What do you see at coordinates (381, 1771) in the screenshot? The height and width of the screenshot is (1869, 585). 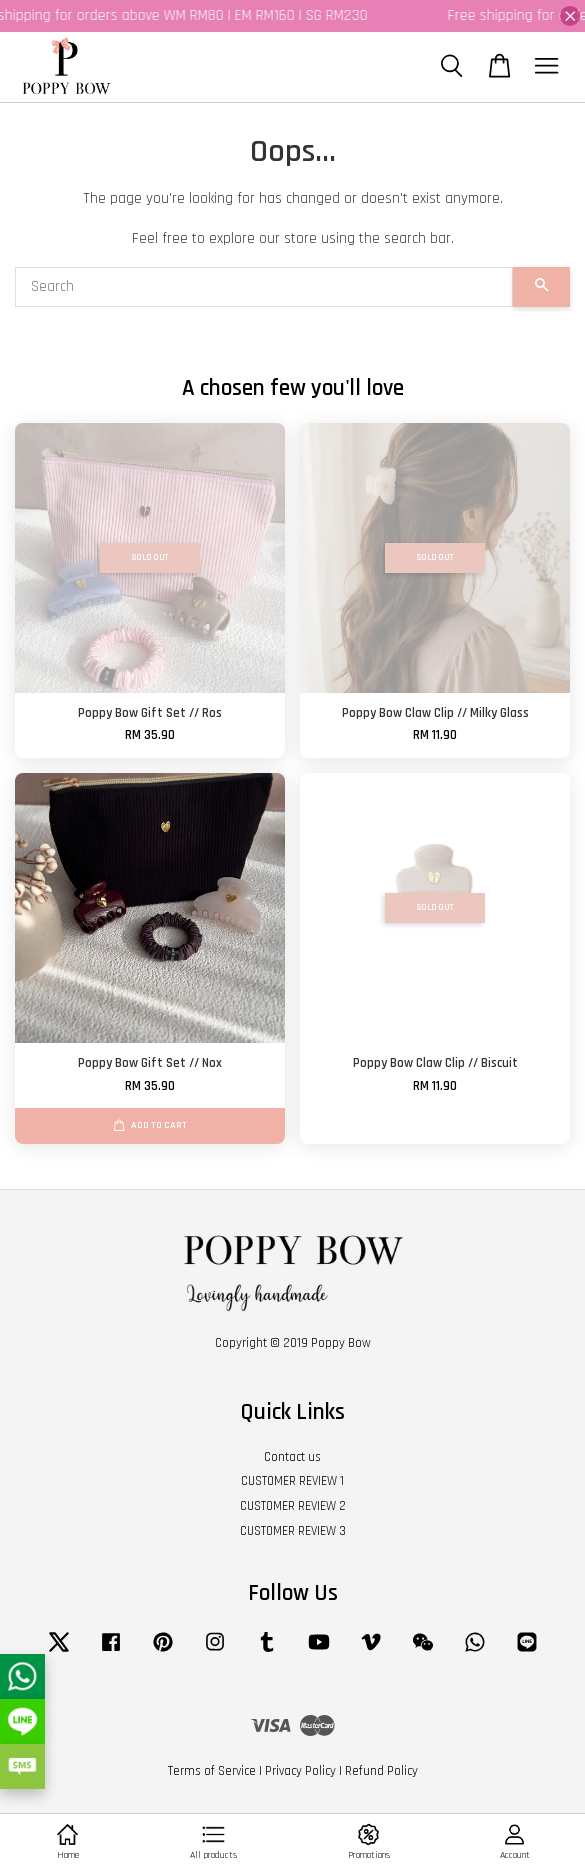 I see `Refund Policy` at bounding box center [381, 1771].